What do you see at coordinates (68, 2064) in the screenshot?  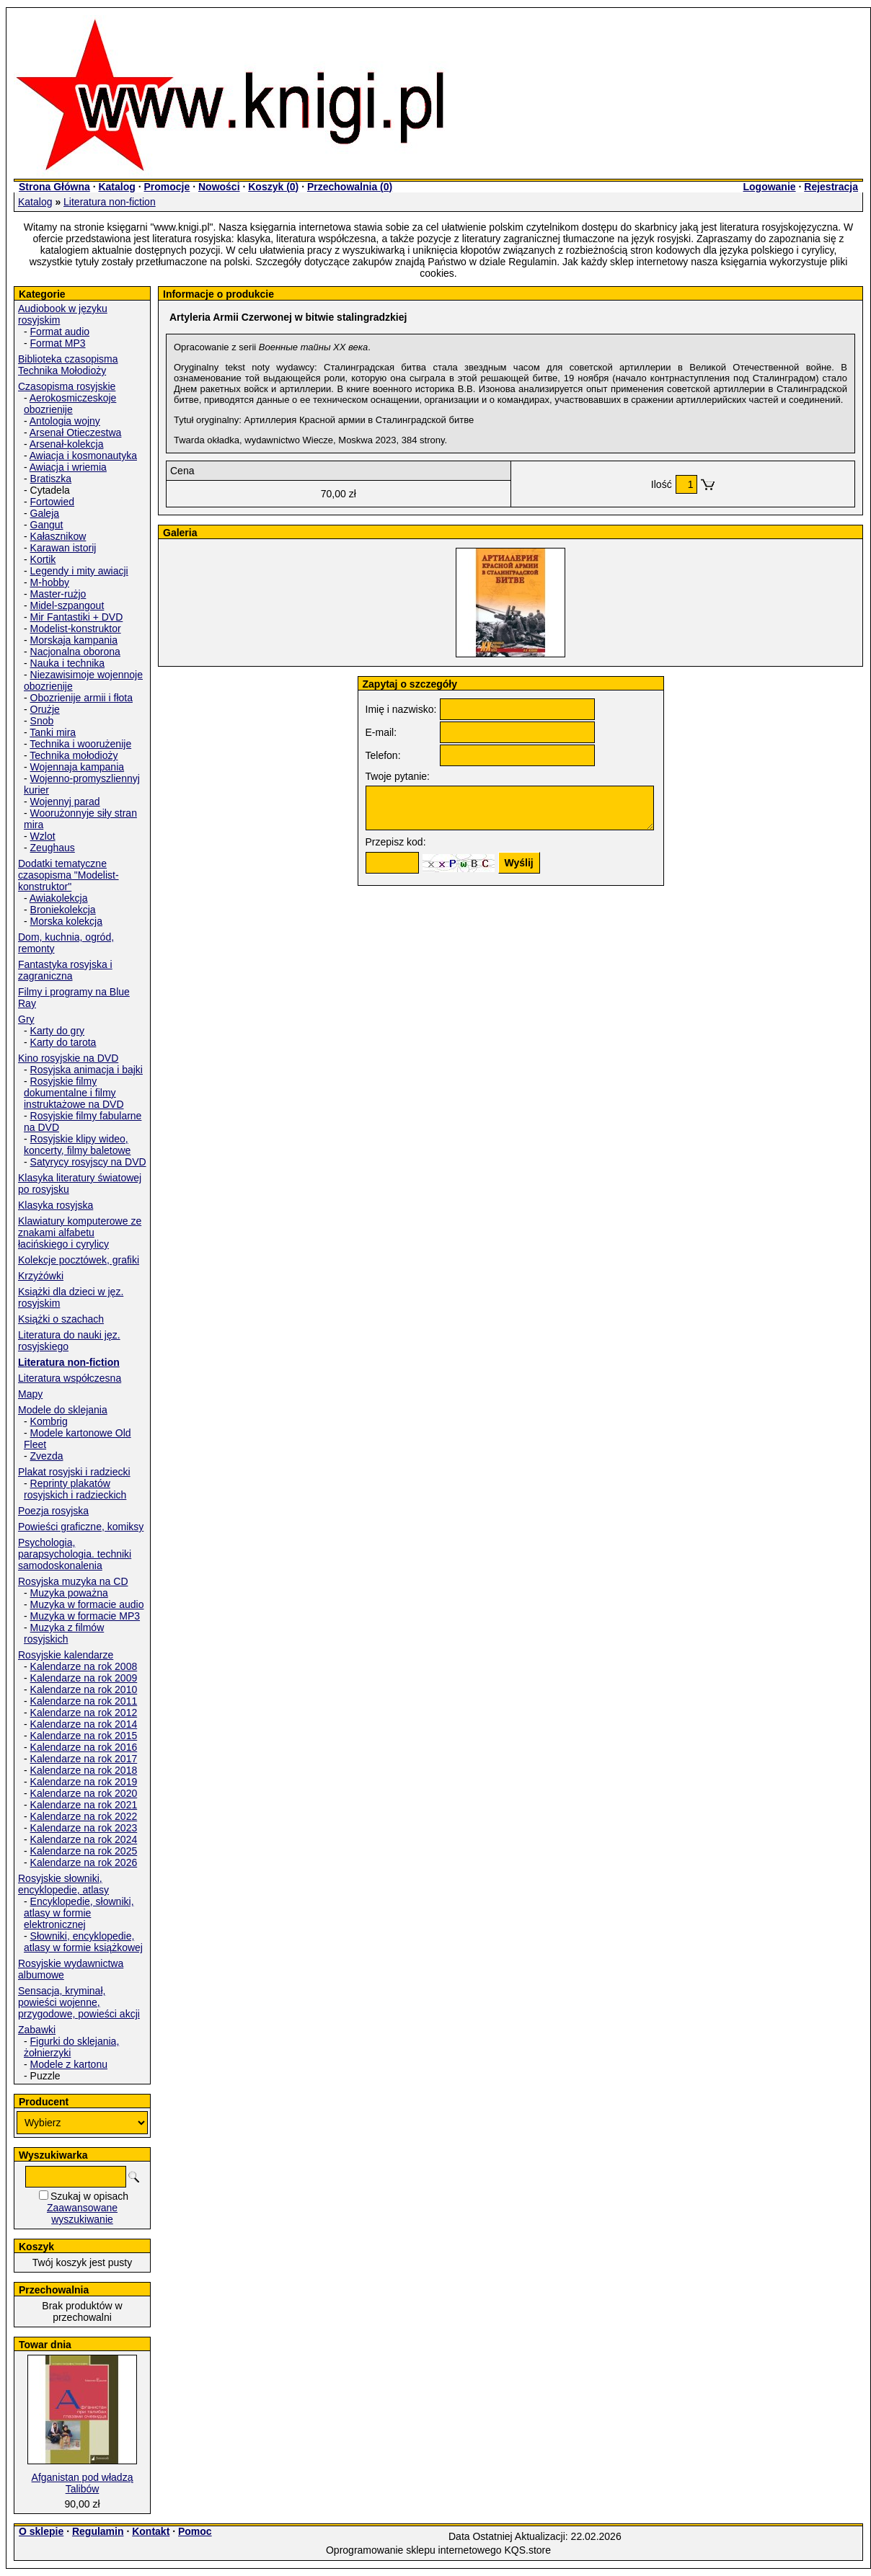 I see `Modele z kartonu` at bounding box center [68, 2064].